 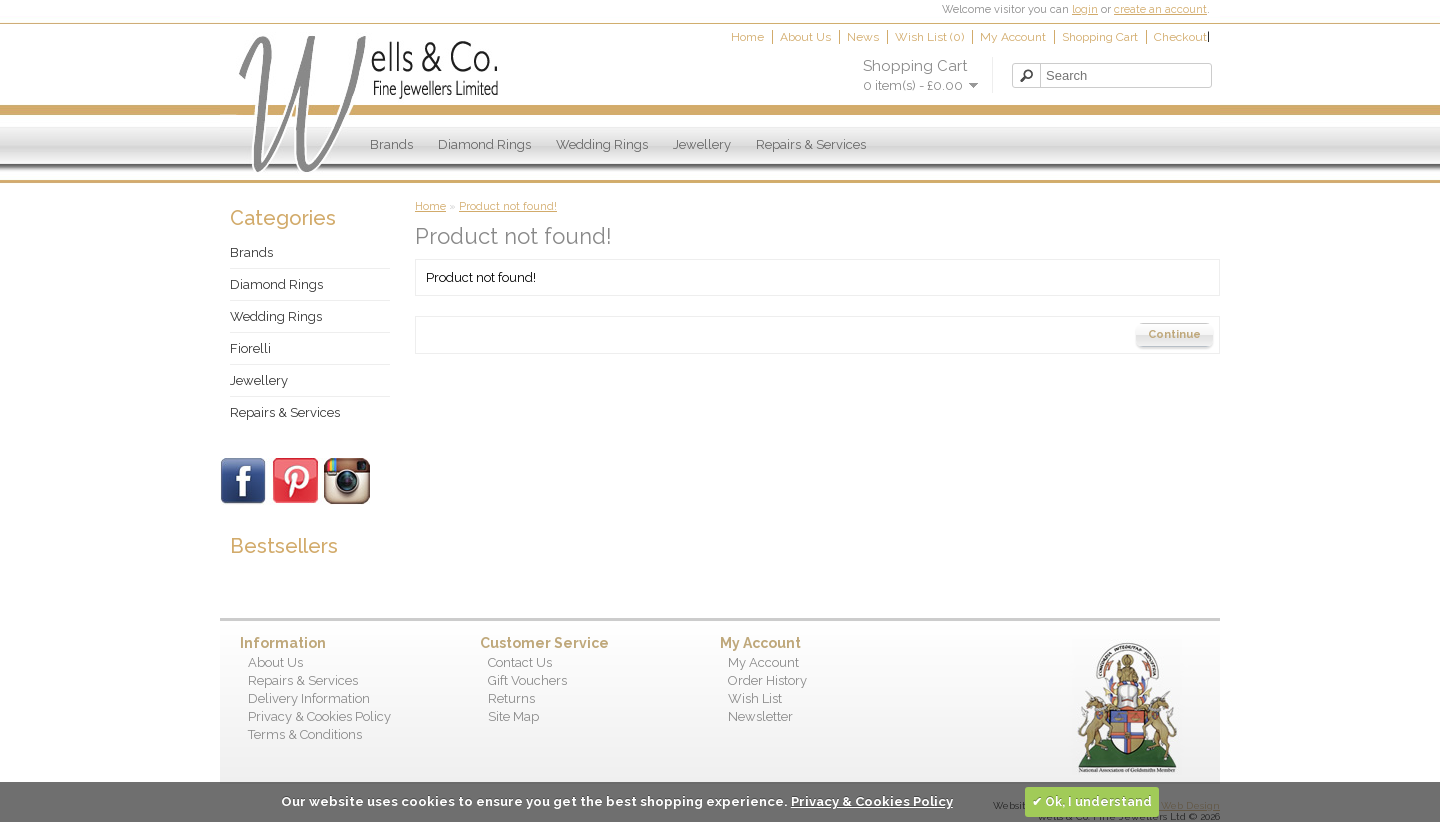 I want to click on Delivery Information, so click(x=309, y=698).